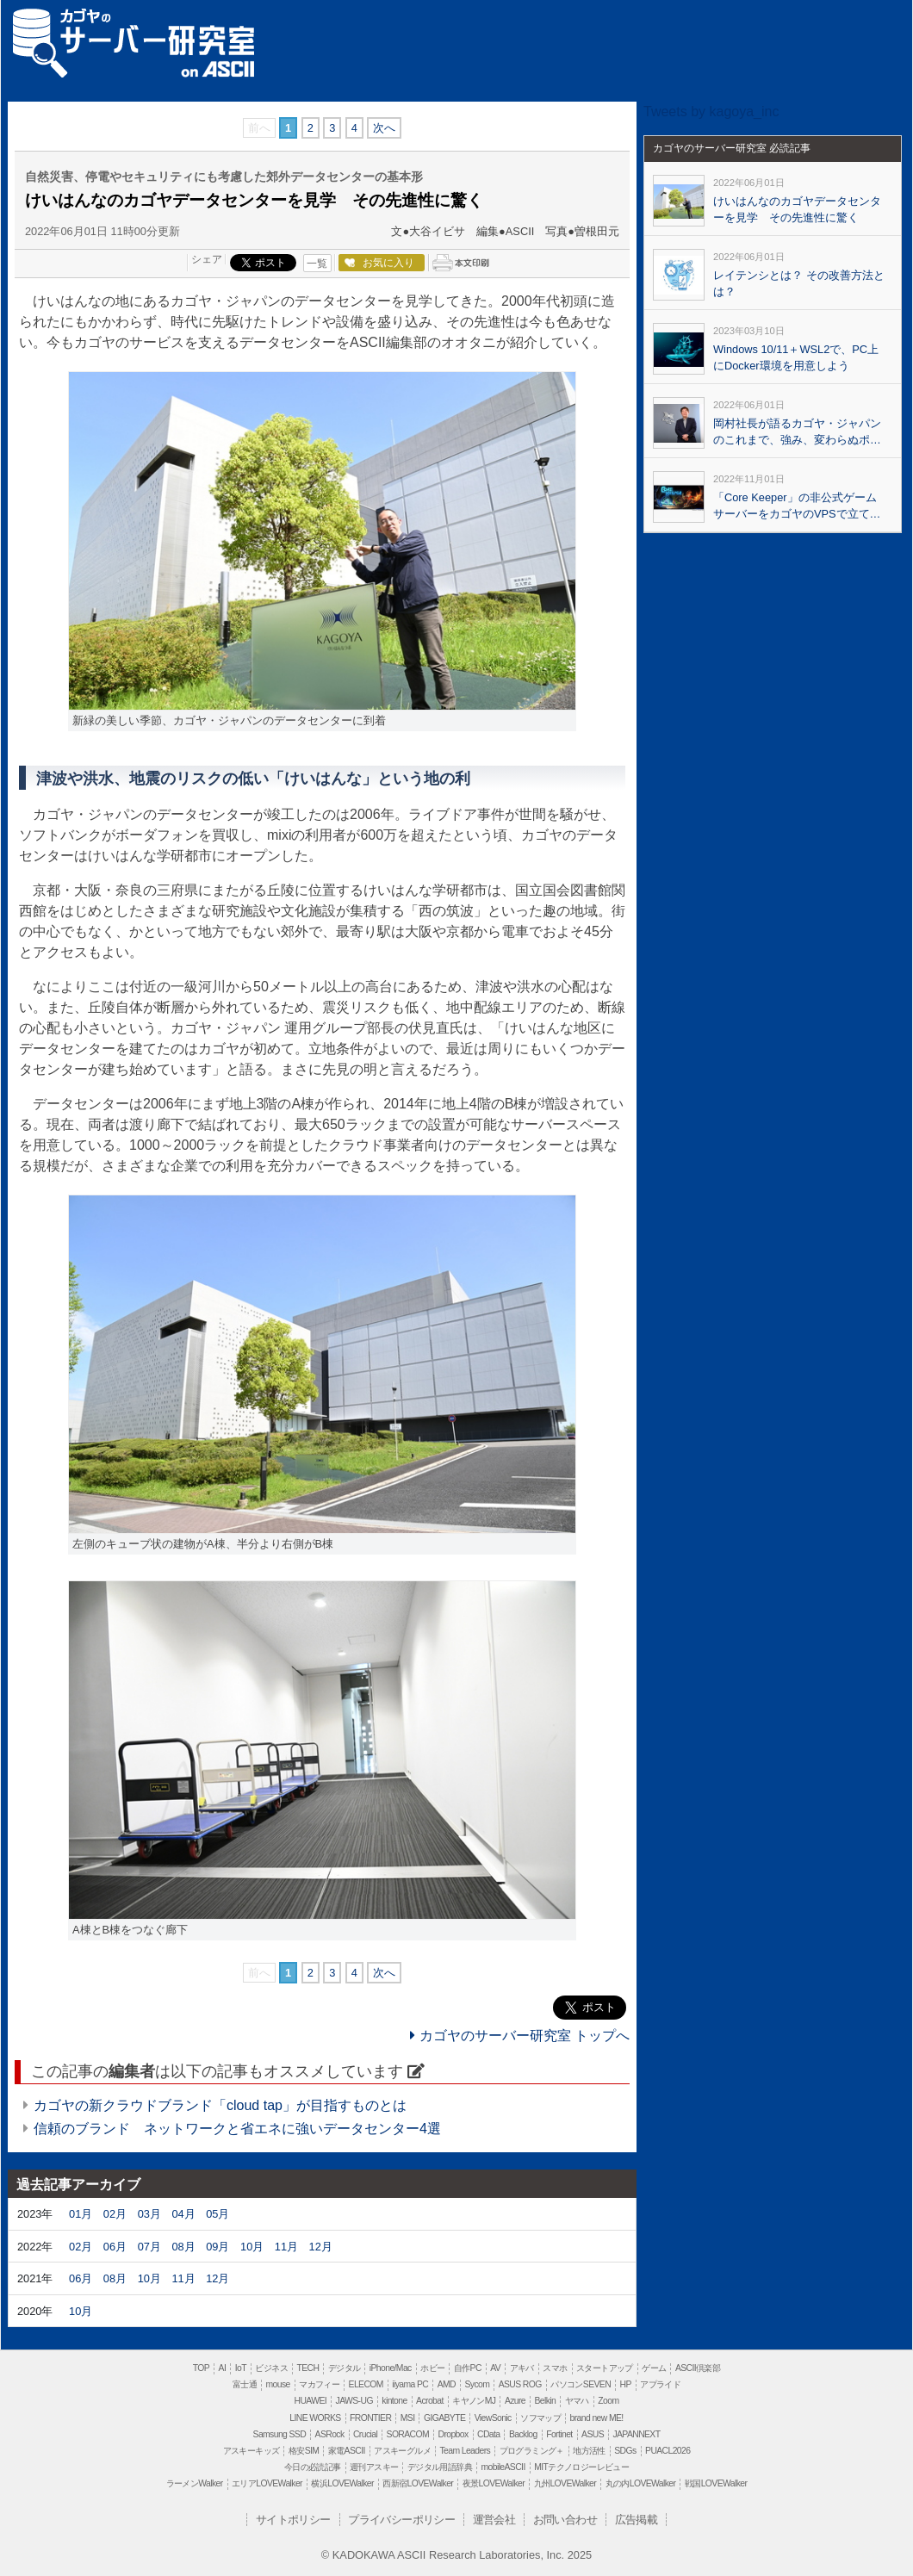 This screenshot has width=913, height=2576. What do you see at coordinates (346, 2450) in the screenshot?
I see `家電ASCII` at bounding box center [346, 2450].